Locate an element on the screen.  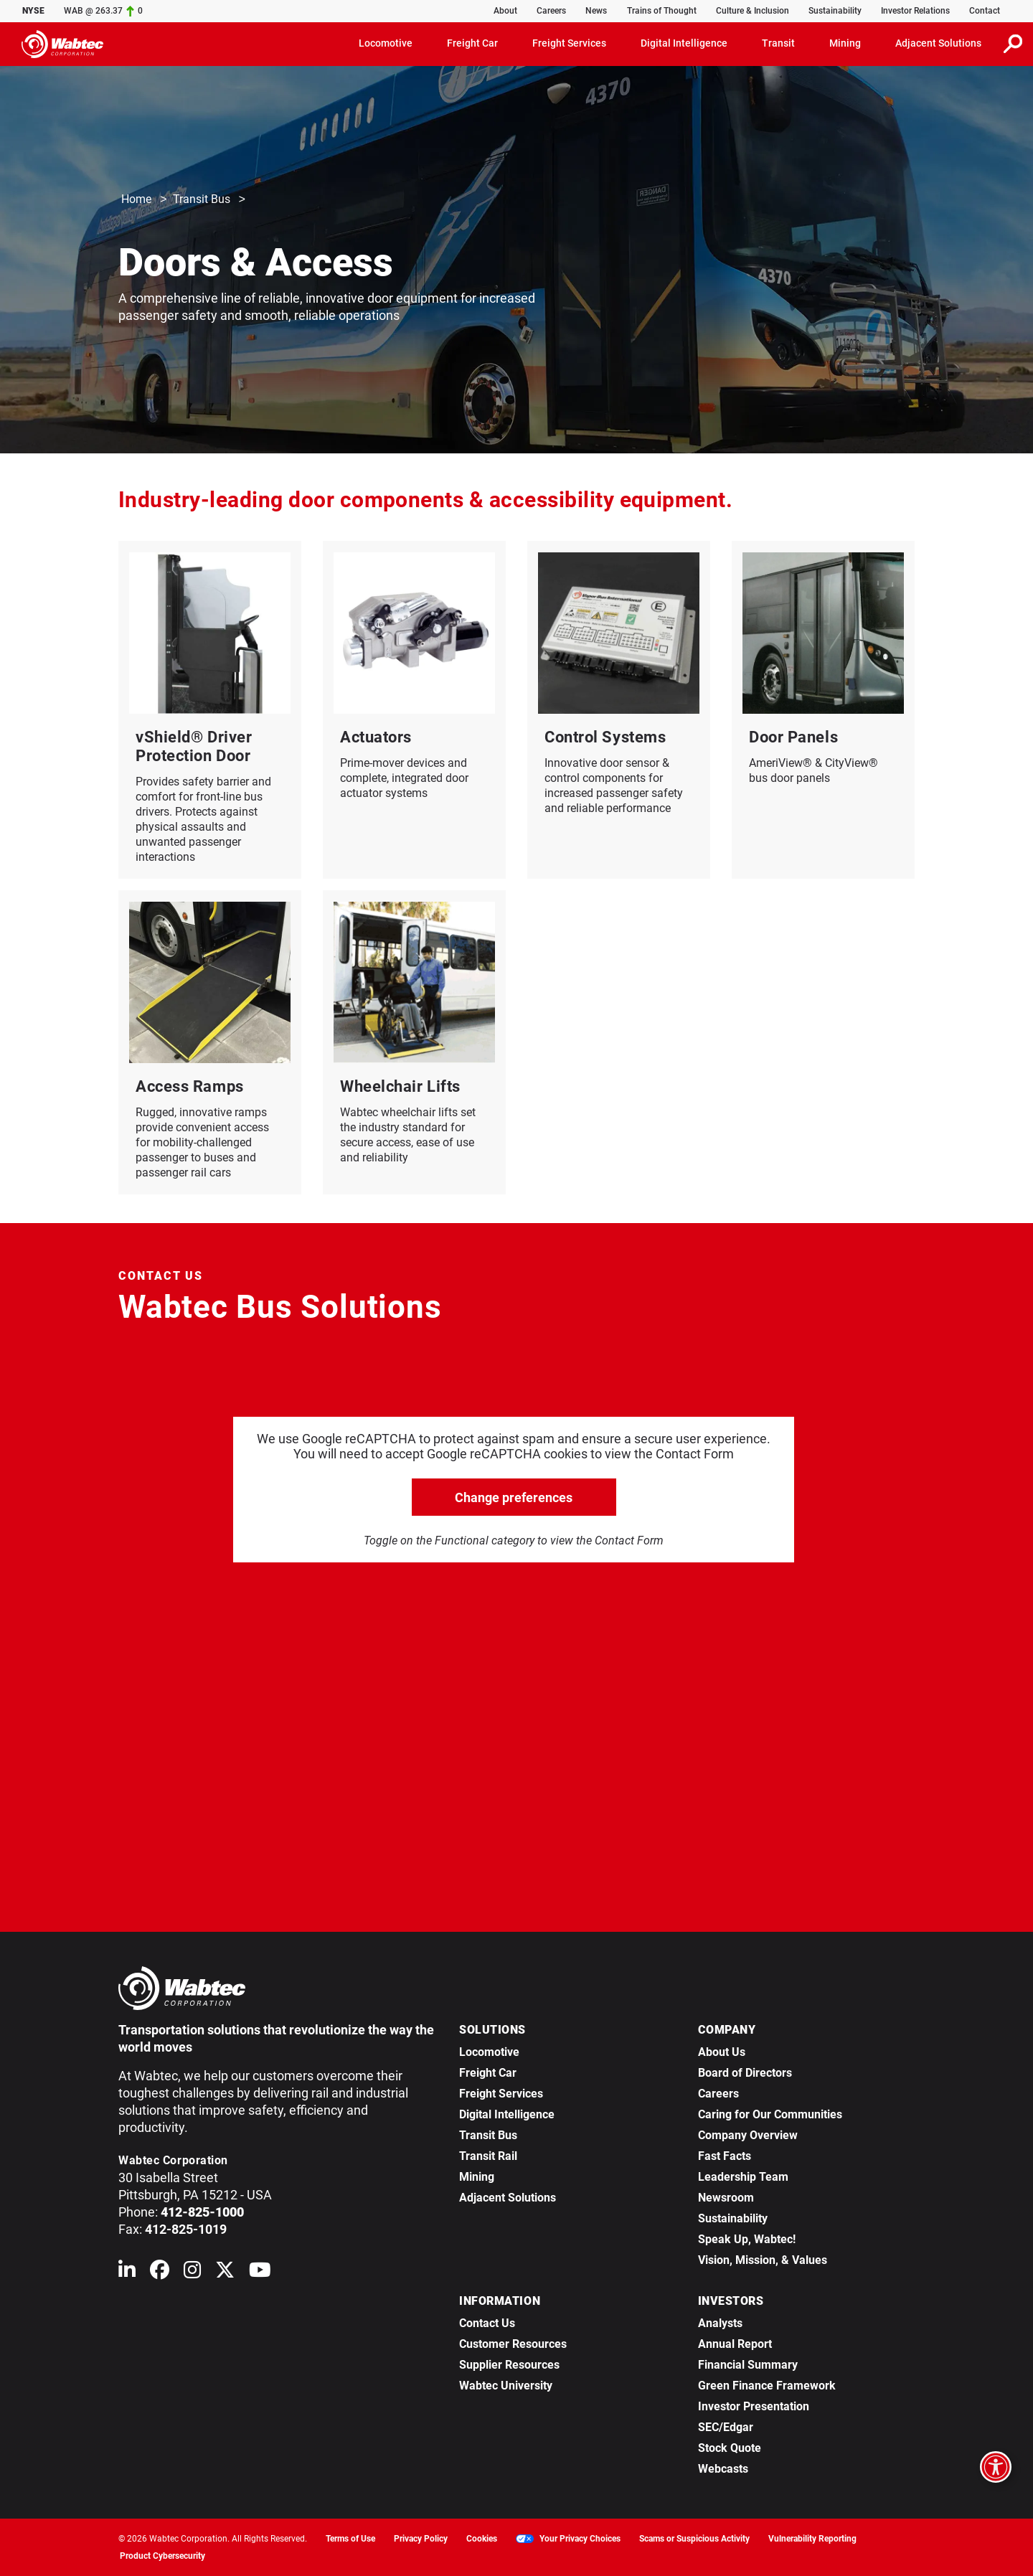
Adjacent Solutions [button] is located at coordinates (938, 43).